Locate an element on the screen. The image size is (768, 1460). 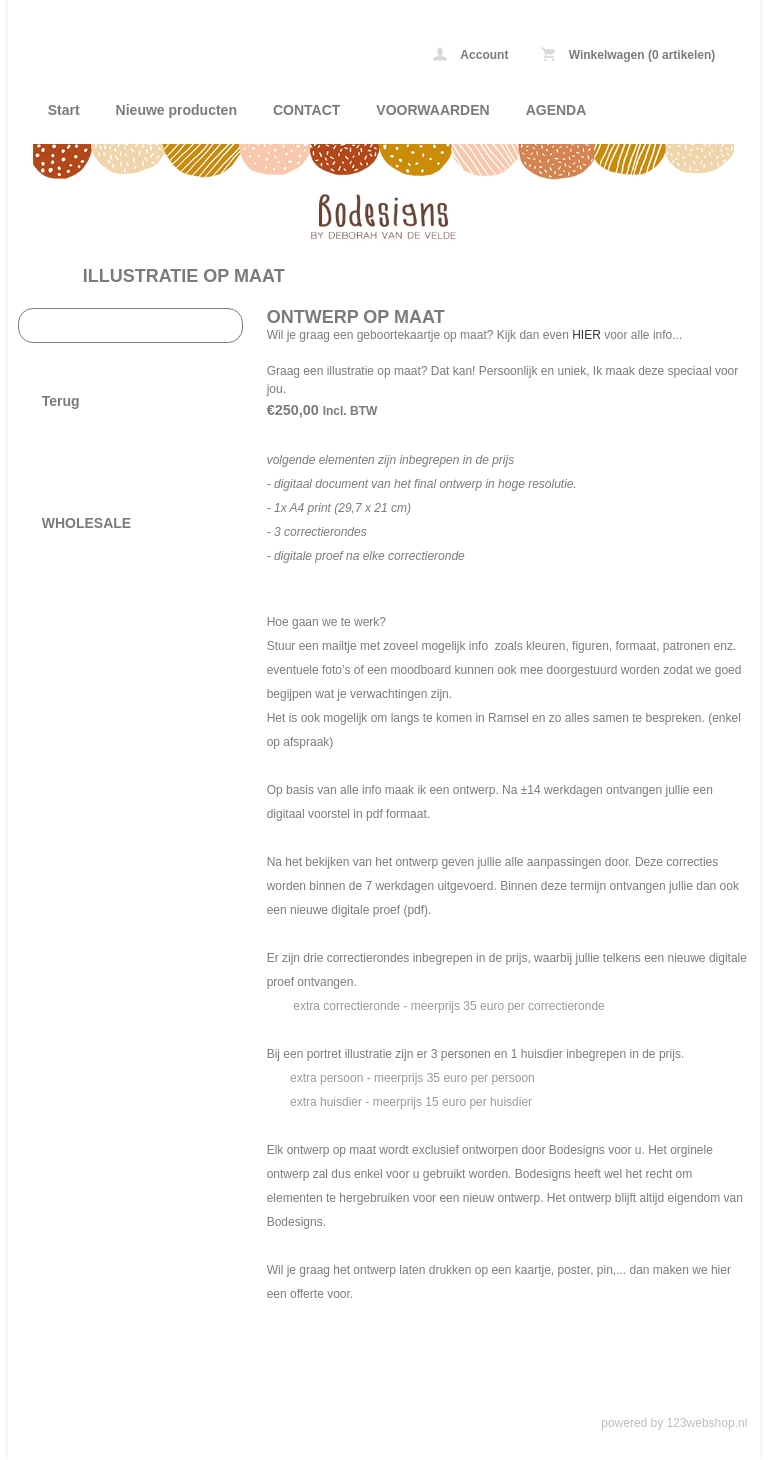
AGENDA is located at coordinates (556, 110).